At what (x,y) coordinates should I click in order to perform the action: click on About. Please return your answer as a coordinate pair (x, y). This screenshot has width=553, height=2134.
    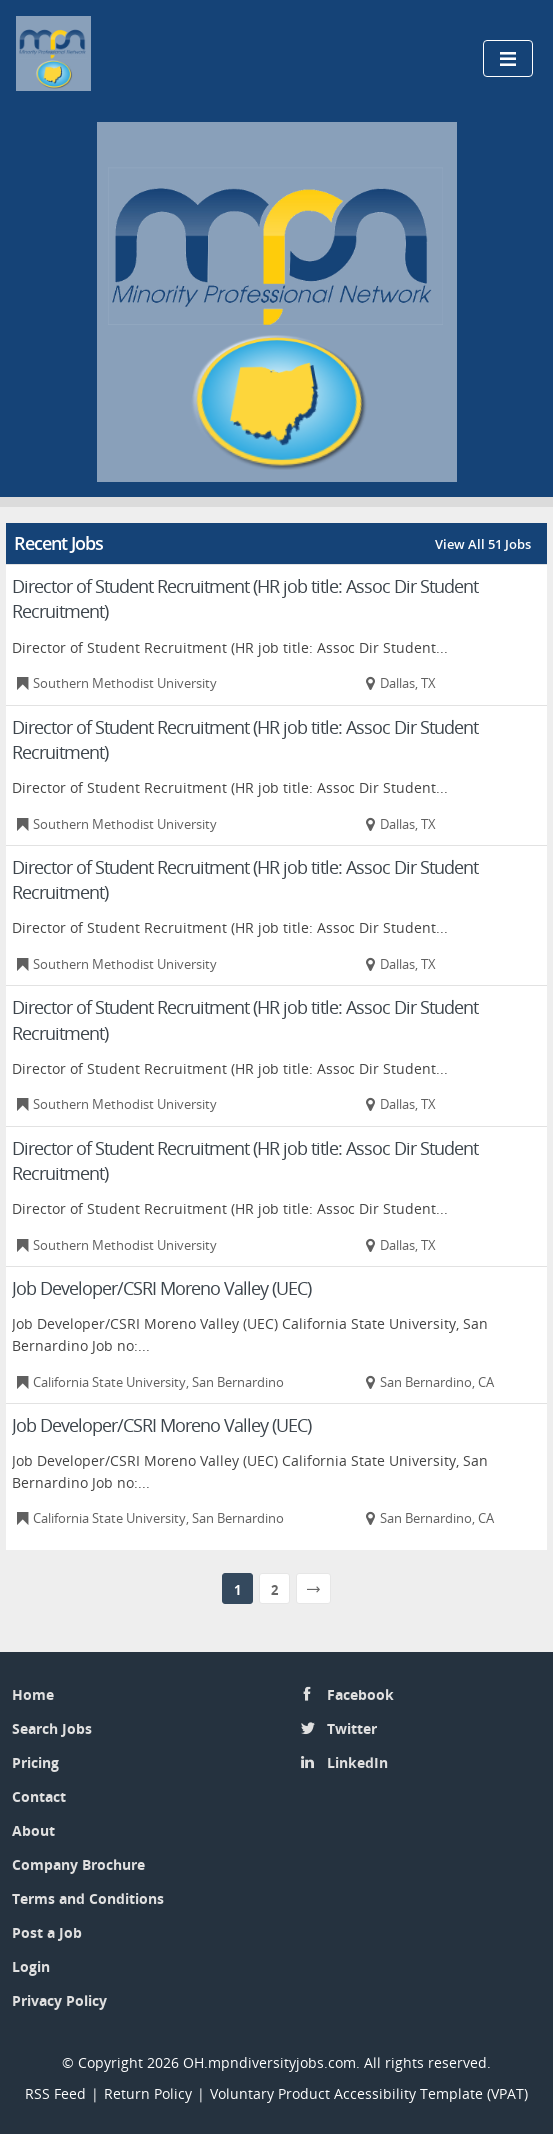
    Looking at the image, I should click on (33, 1830).